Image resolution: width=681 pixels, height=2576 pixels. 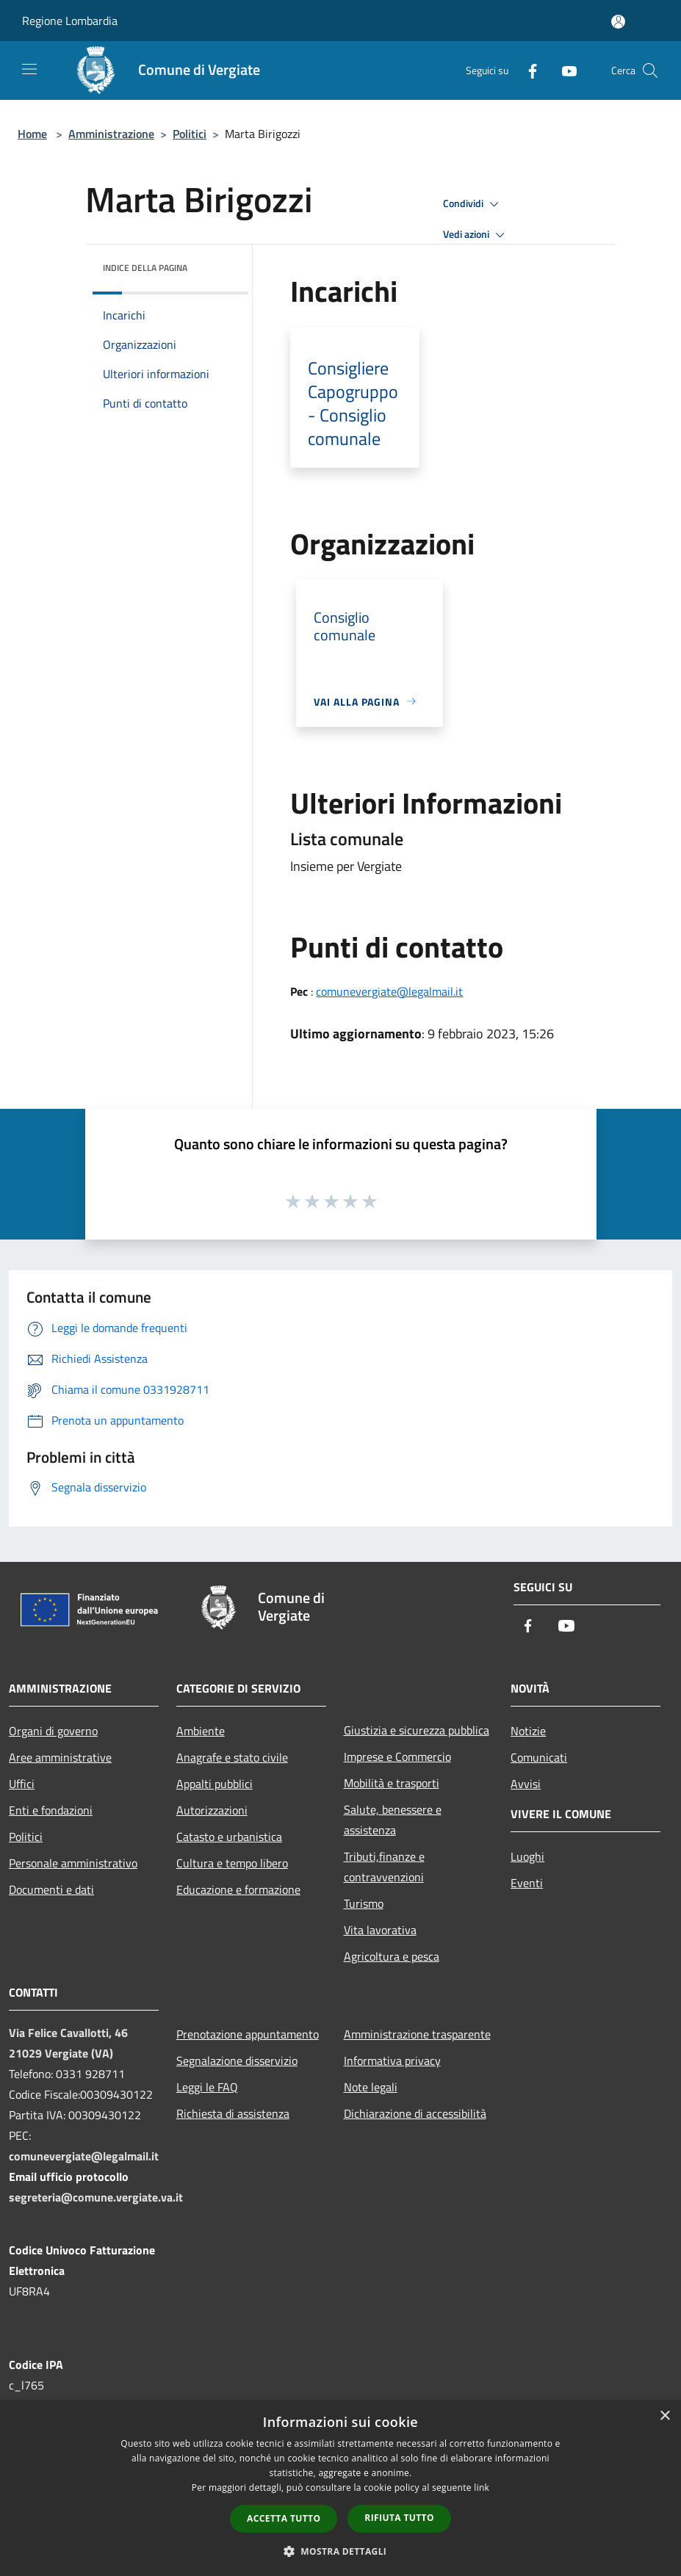 I want to click on Personale amministrativo, so click(x=73, y=1863).